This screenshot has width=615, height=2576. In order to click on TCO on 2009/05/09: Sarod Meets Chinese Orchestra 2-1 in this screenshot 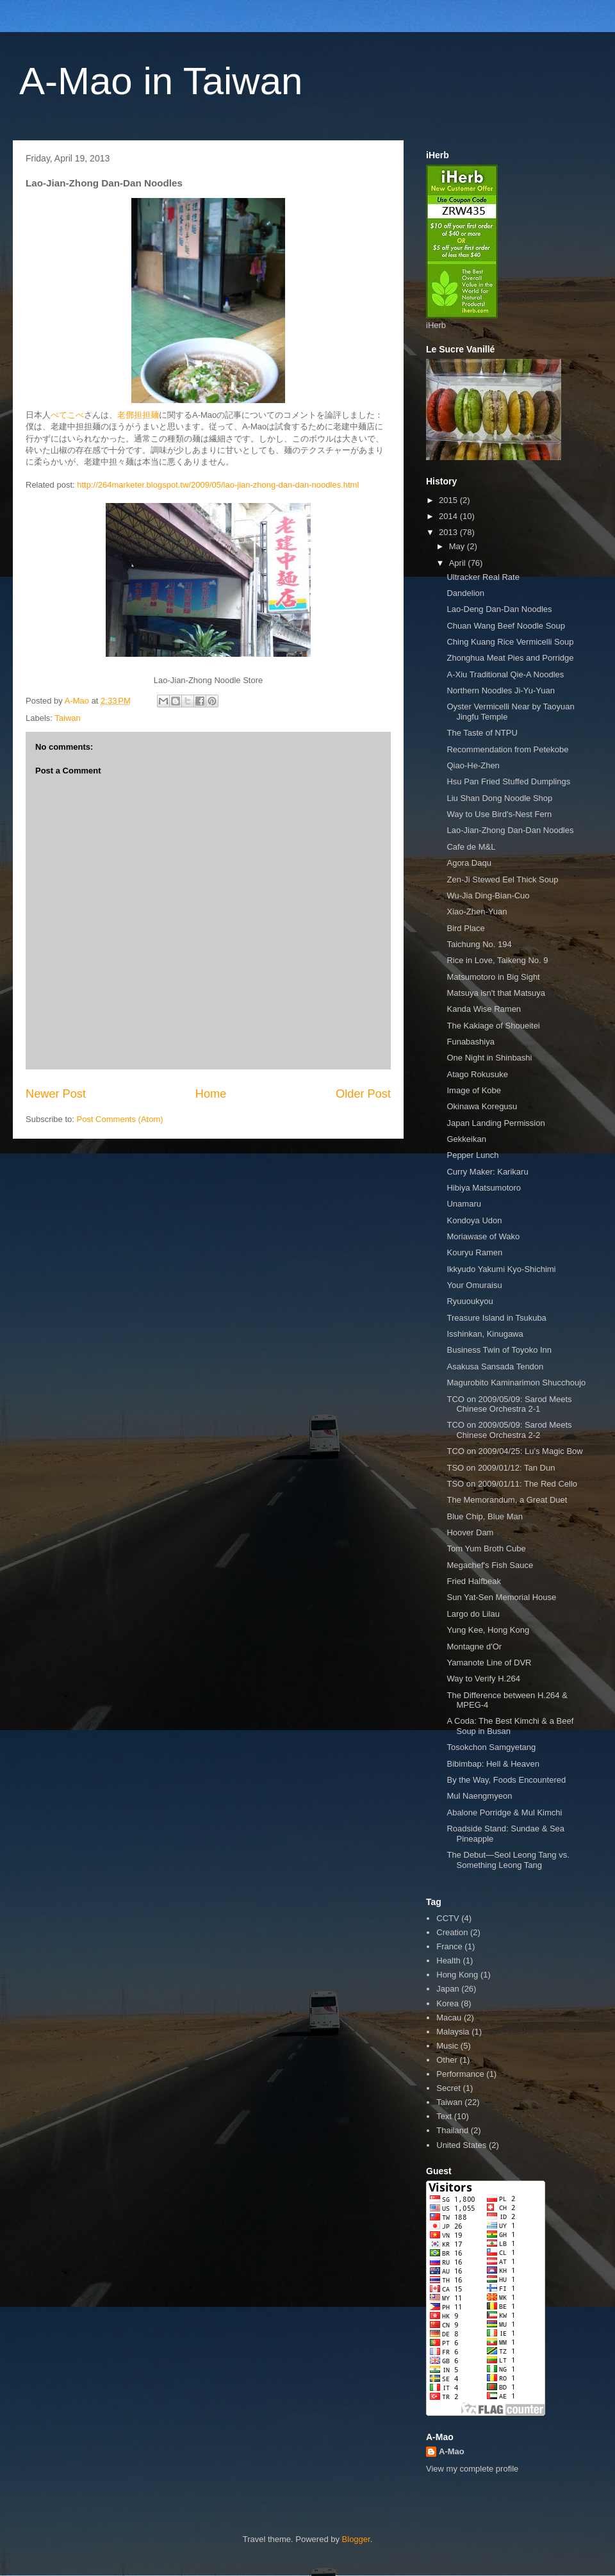, I will do `click(509, 1404)`.